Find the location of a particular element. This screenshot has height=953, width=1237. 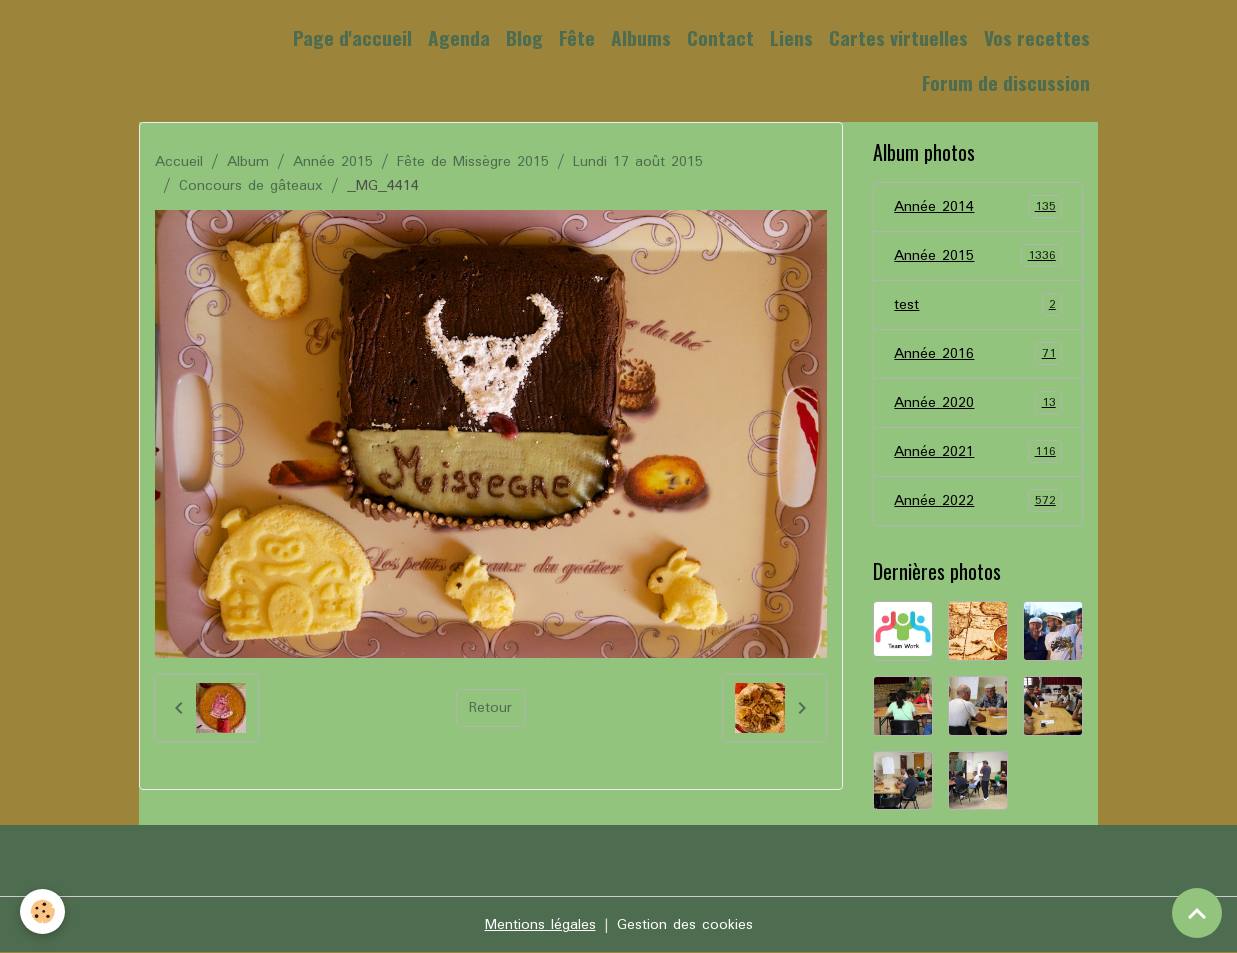

Blog is located at coordinates (524, 37).